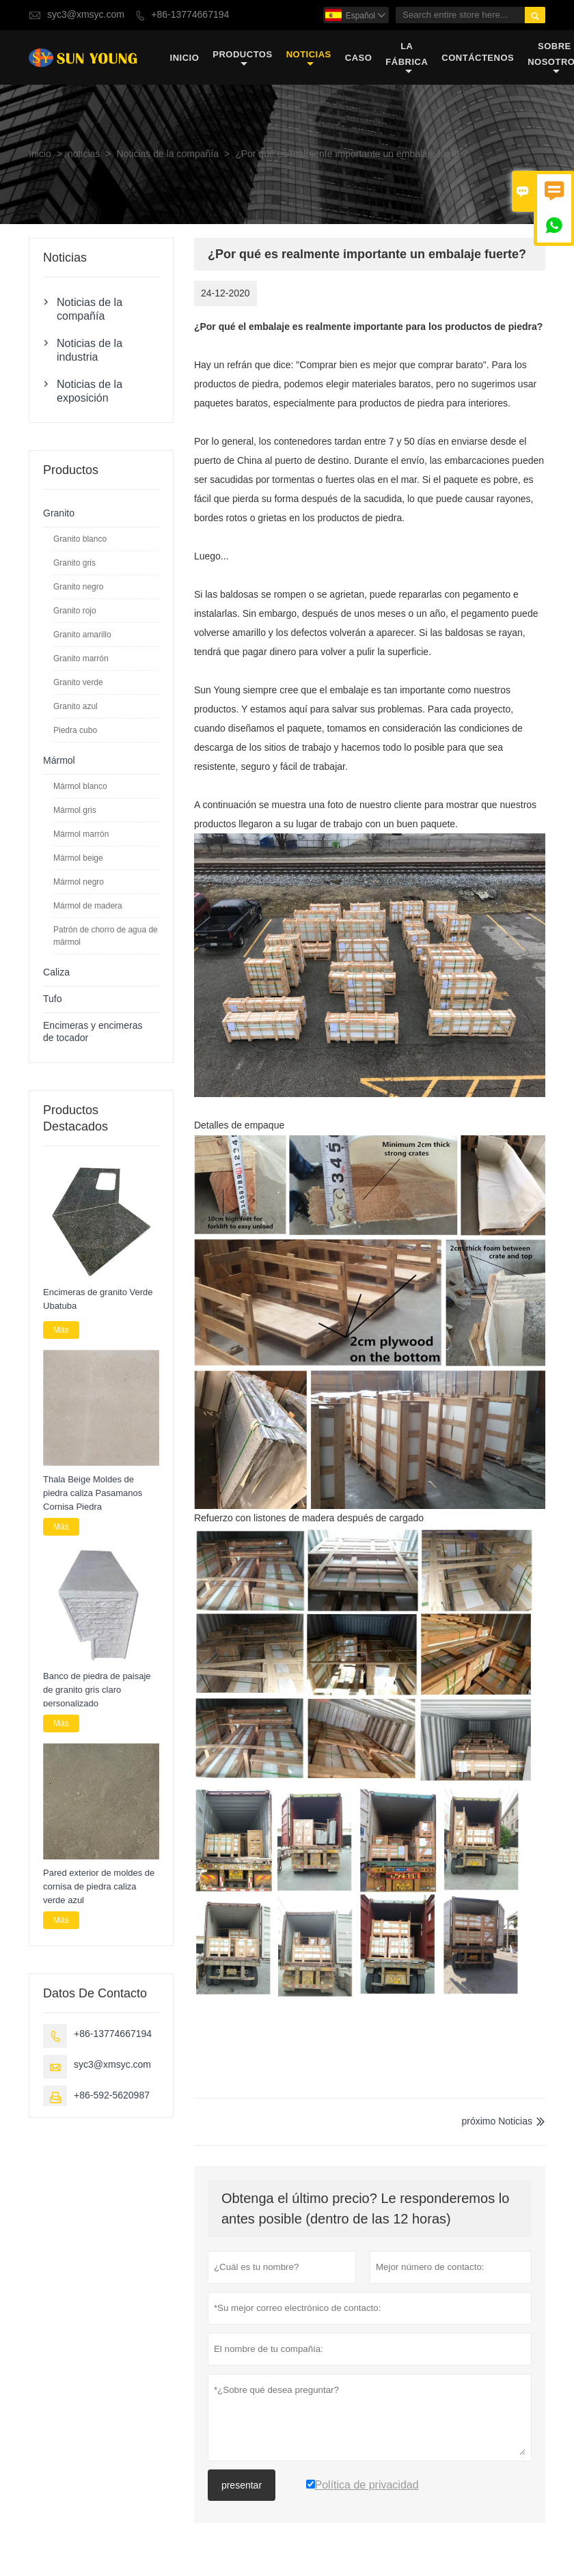  What do you see at coordinates (78, 882) in the screenshot?
I see `Mármol negro` at bounding box center [78, 882].